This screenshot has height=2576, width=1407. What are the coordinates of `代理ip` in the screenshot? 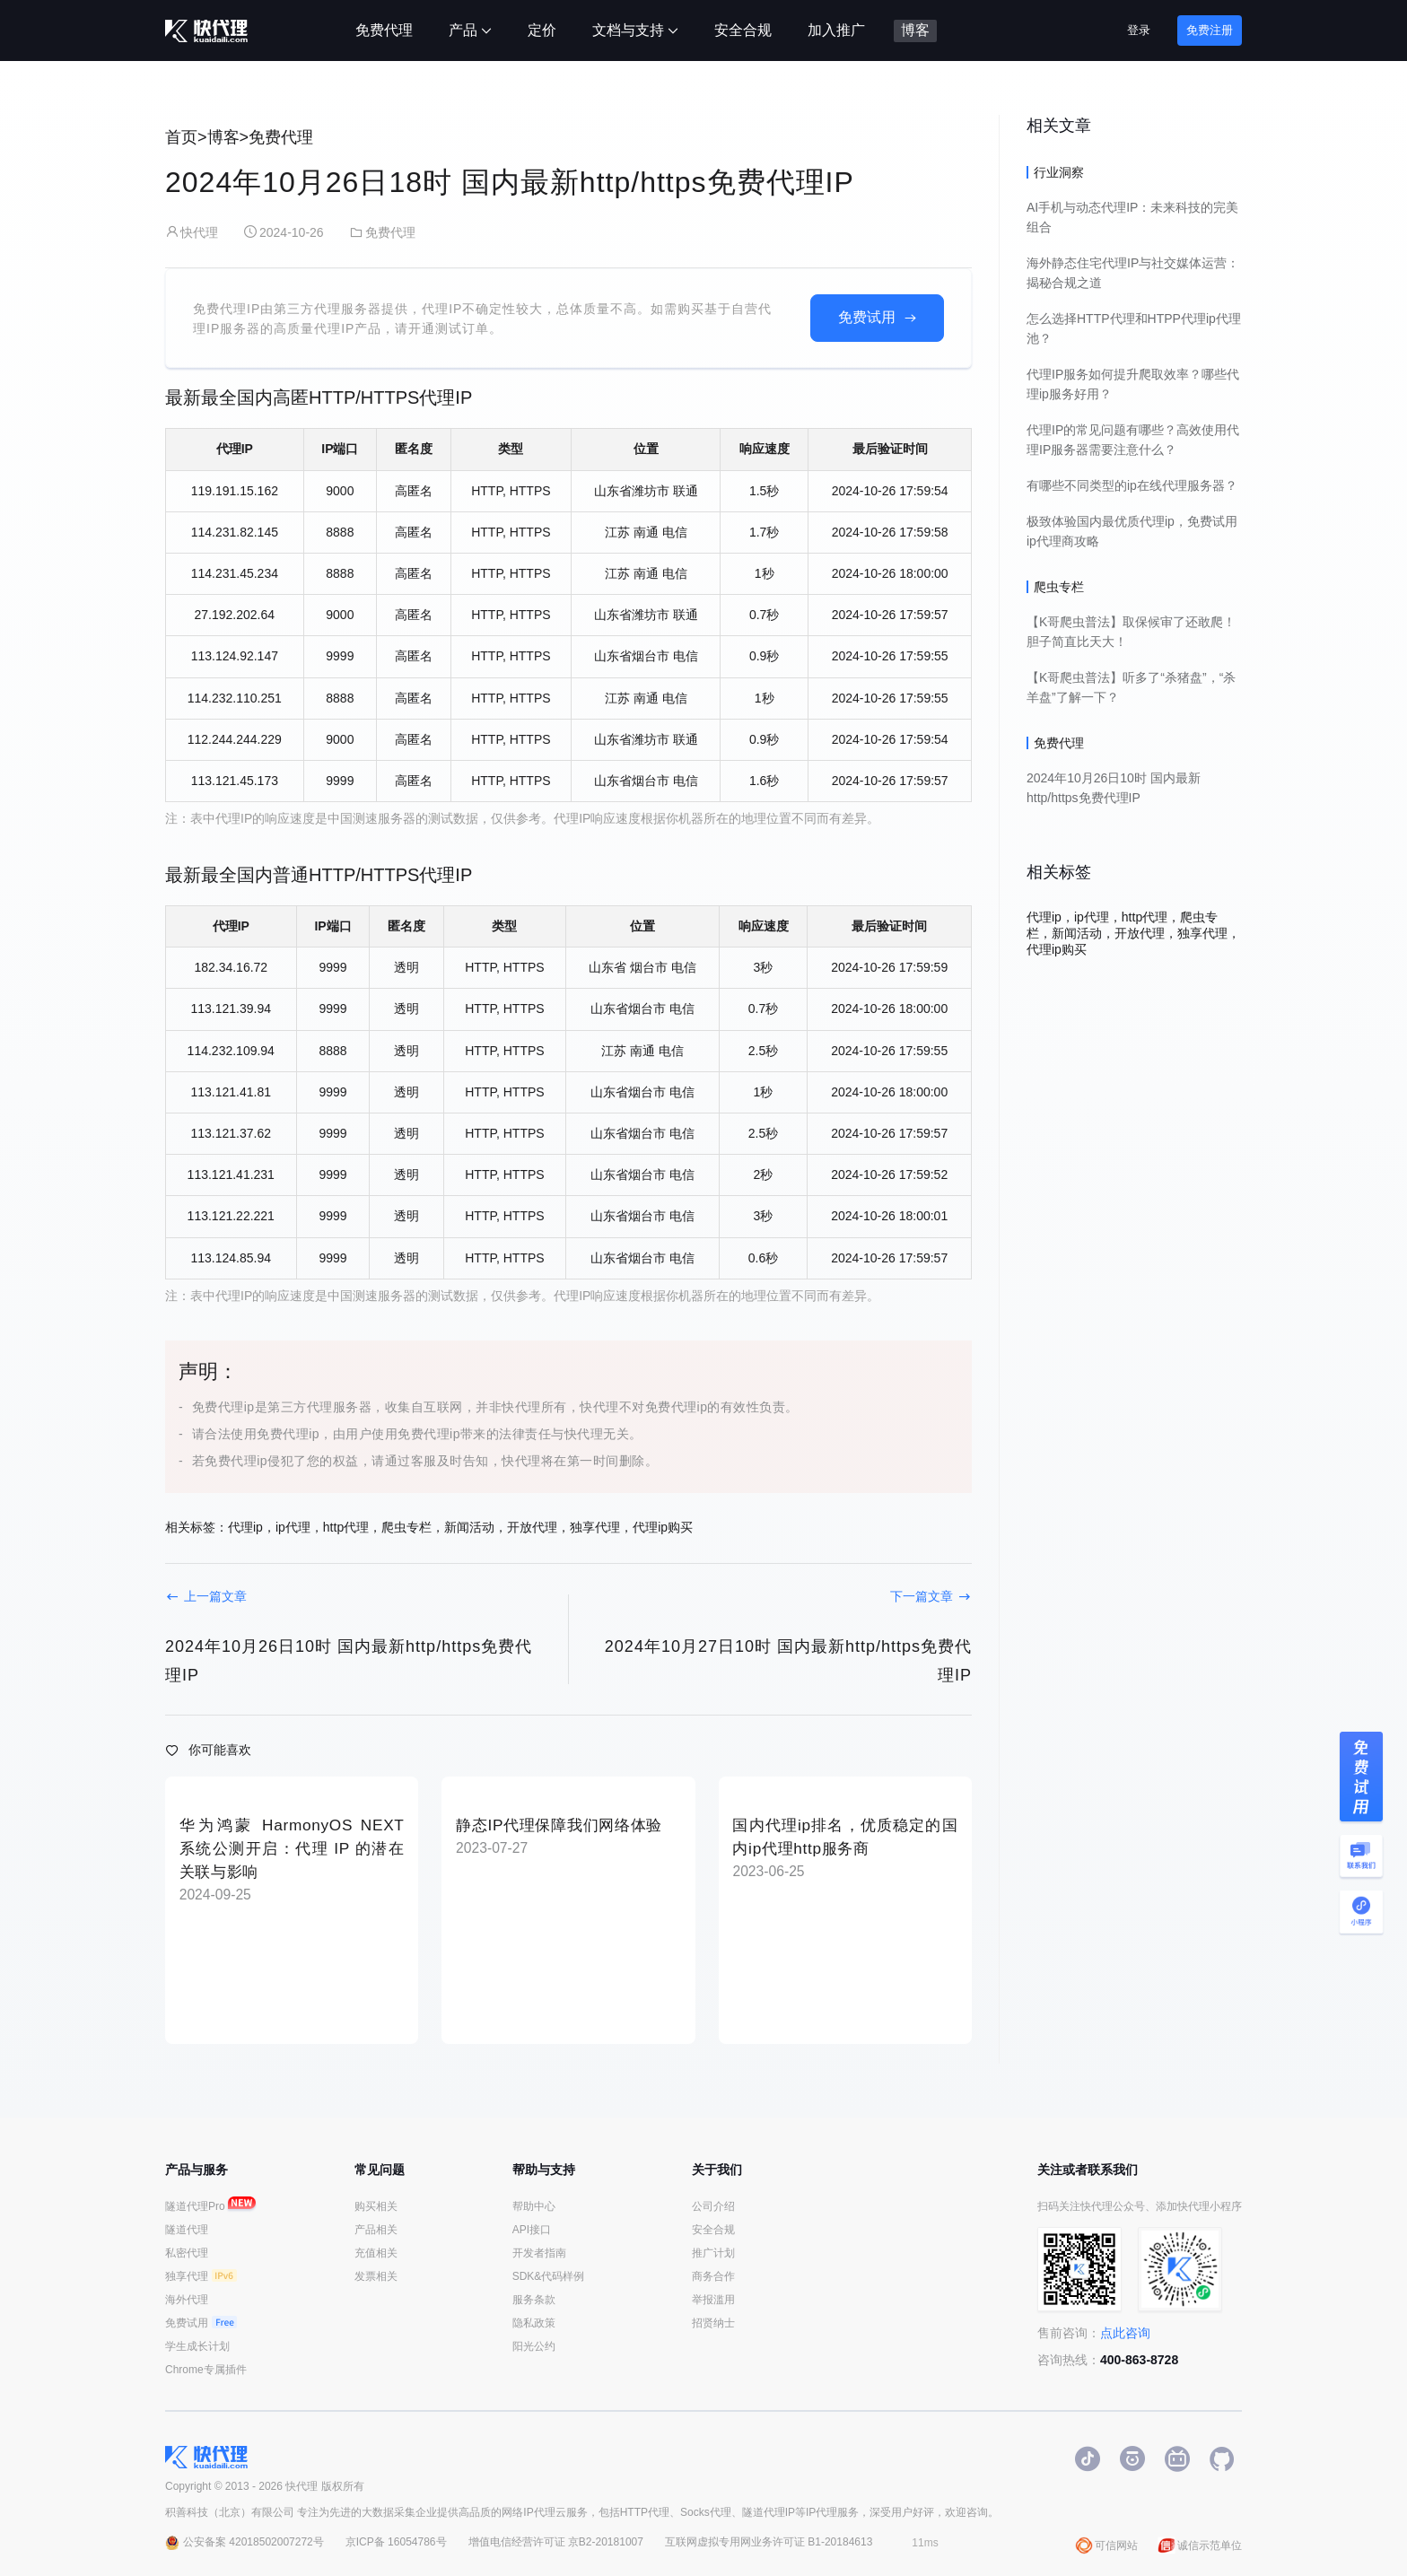 It's located at (245, 1527).